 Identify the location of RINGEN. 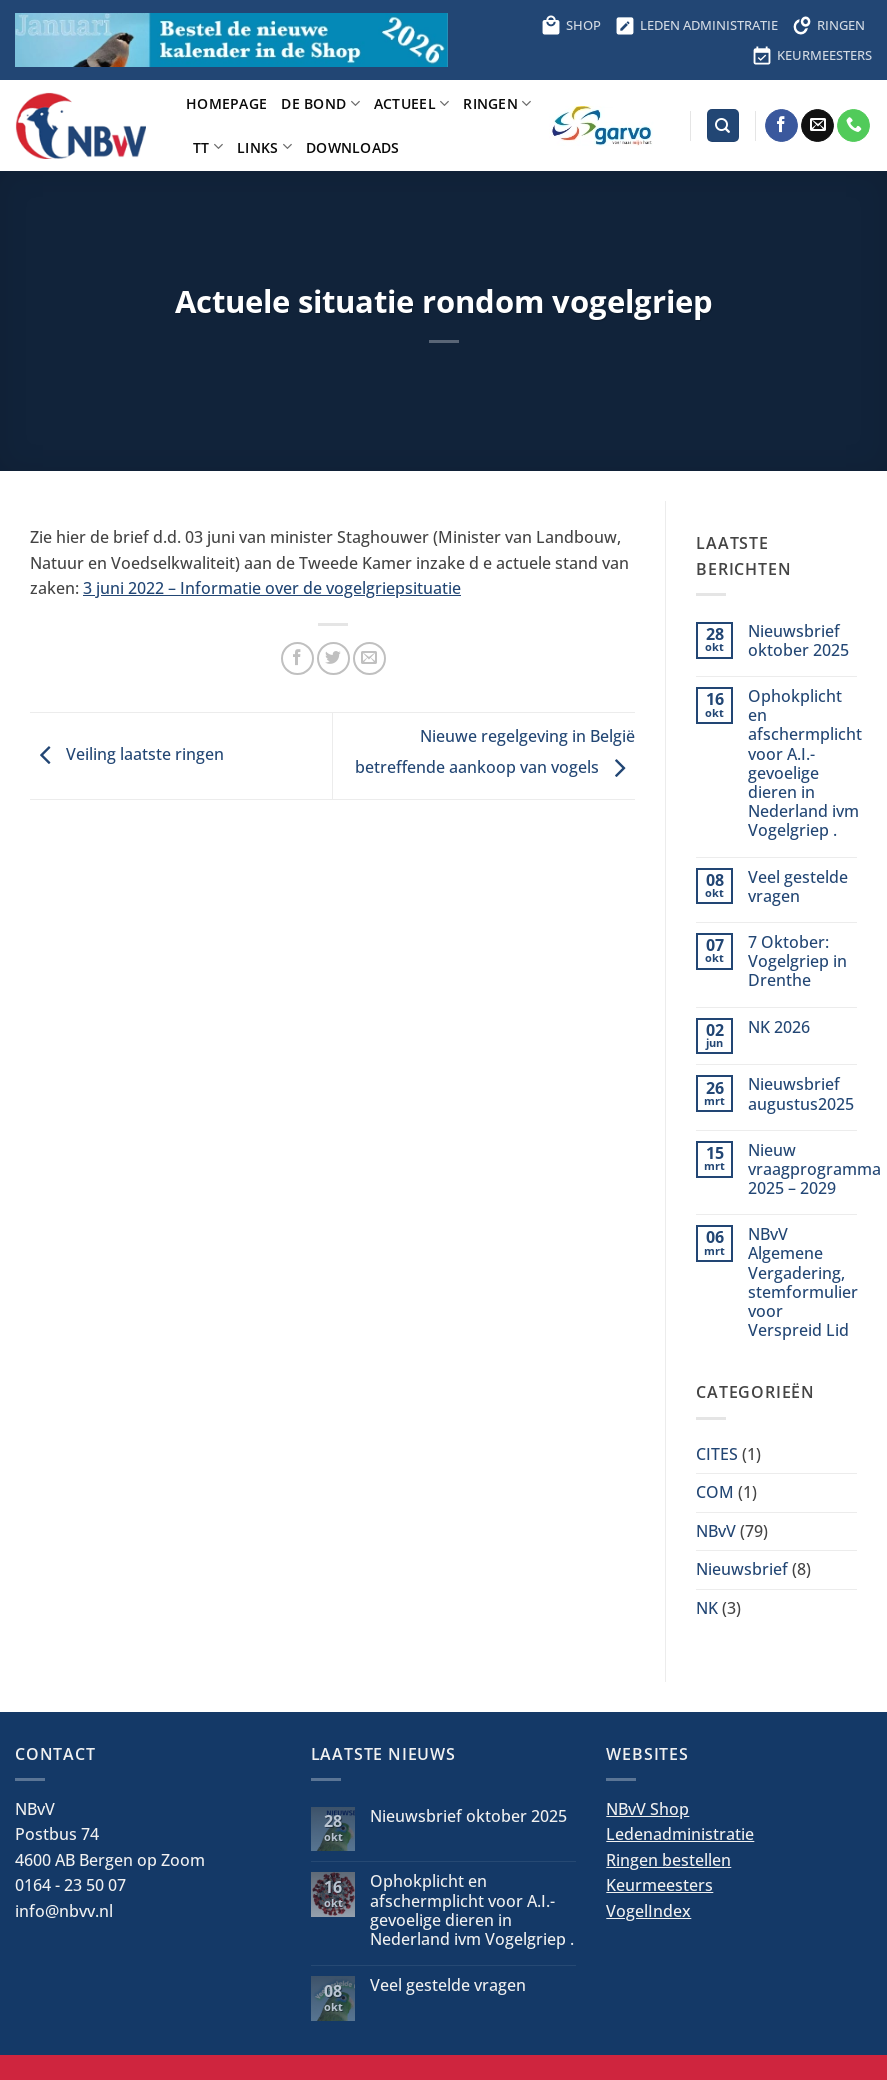
(828, 25).